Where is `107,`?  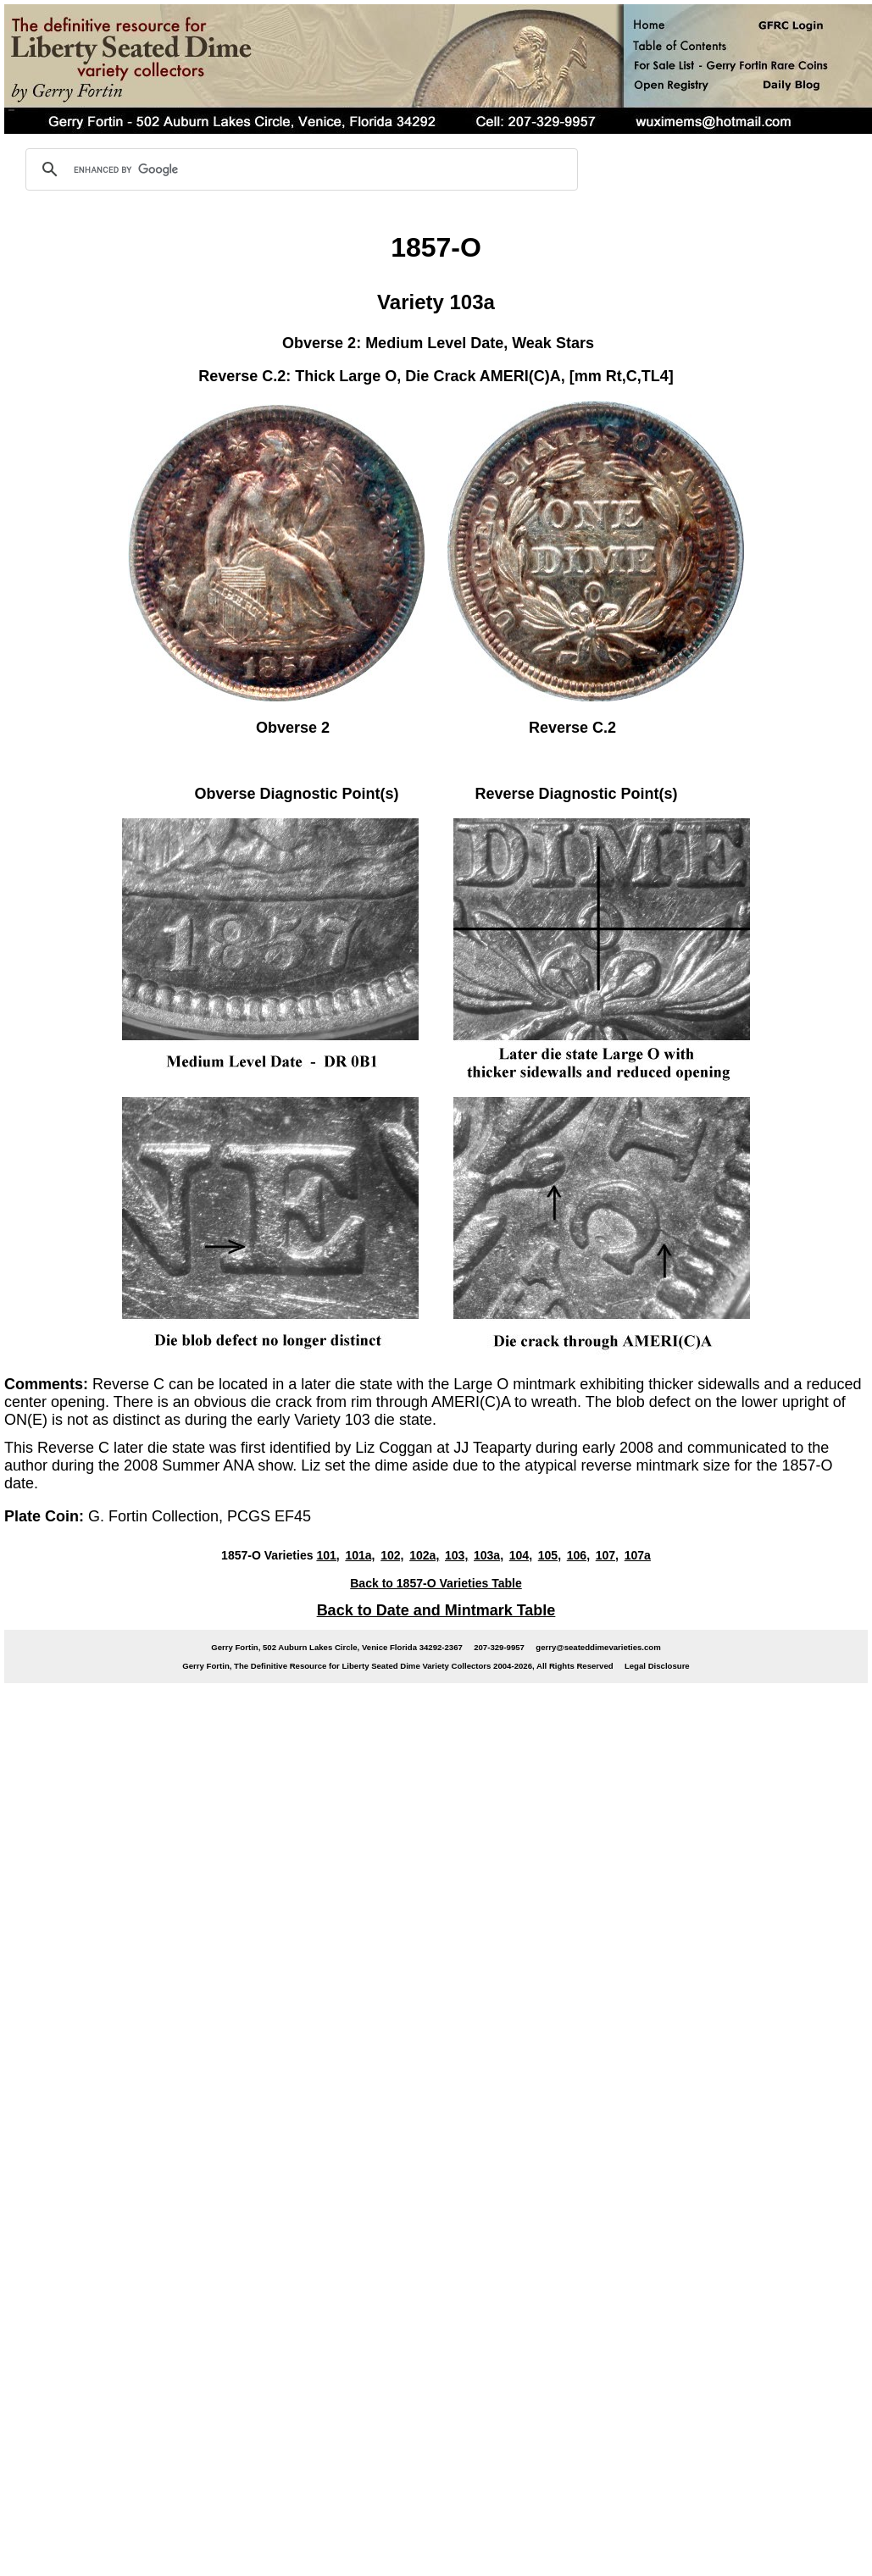
107, is located at coordinates (607, 1555).